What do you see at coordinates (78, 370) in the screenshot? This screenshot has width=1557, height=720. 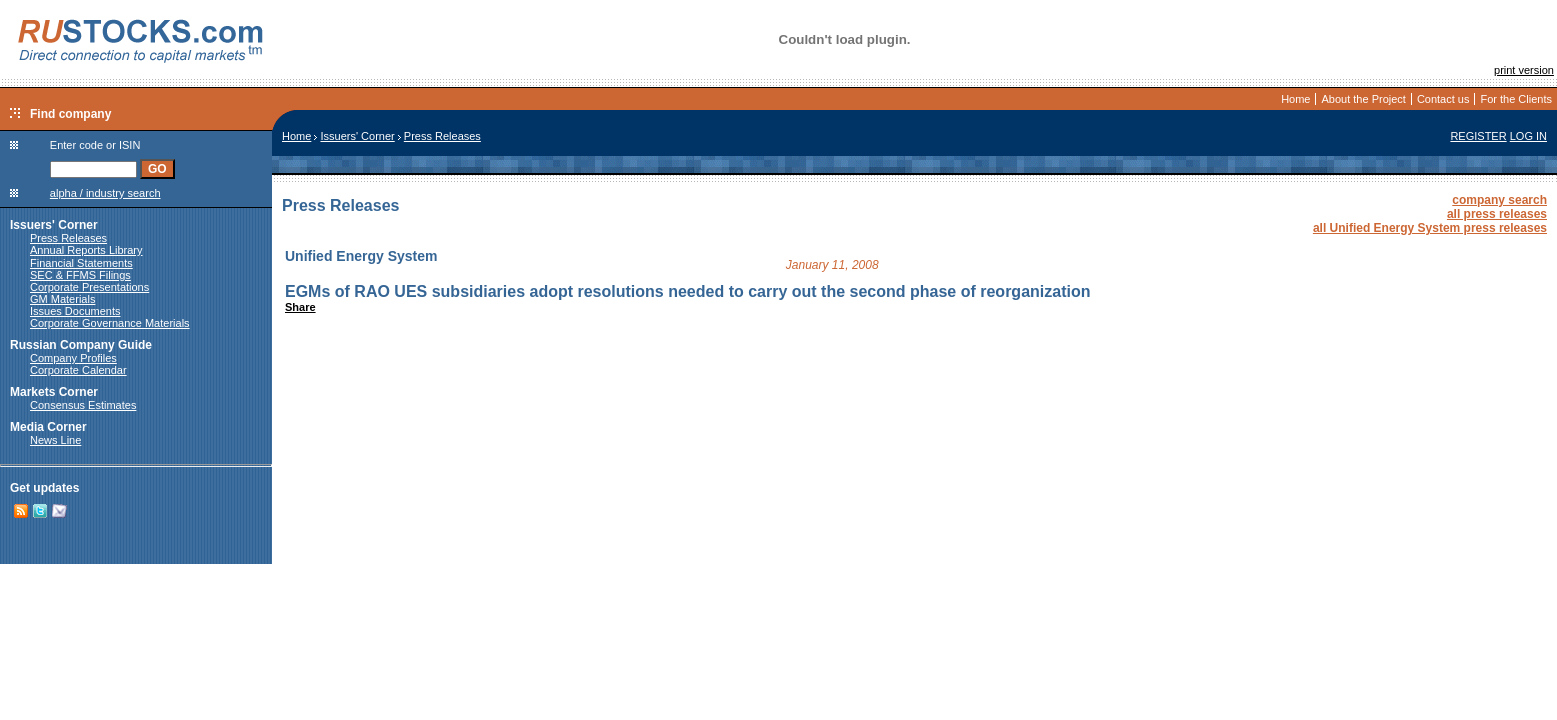 I see `Corporate Calendar` at bounding box center [78, 370].